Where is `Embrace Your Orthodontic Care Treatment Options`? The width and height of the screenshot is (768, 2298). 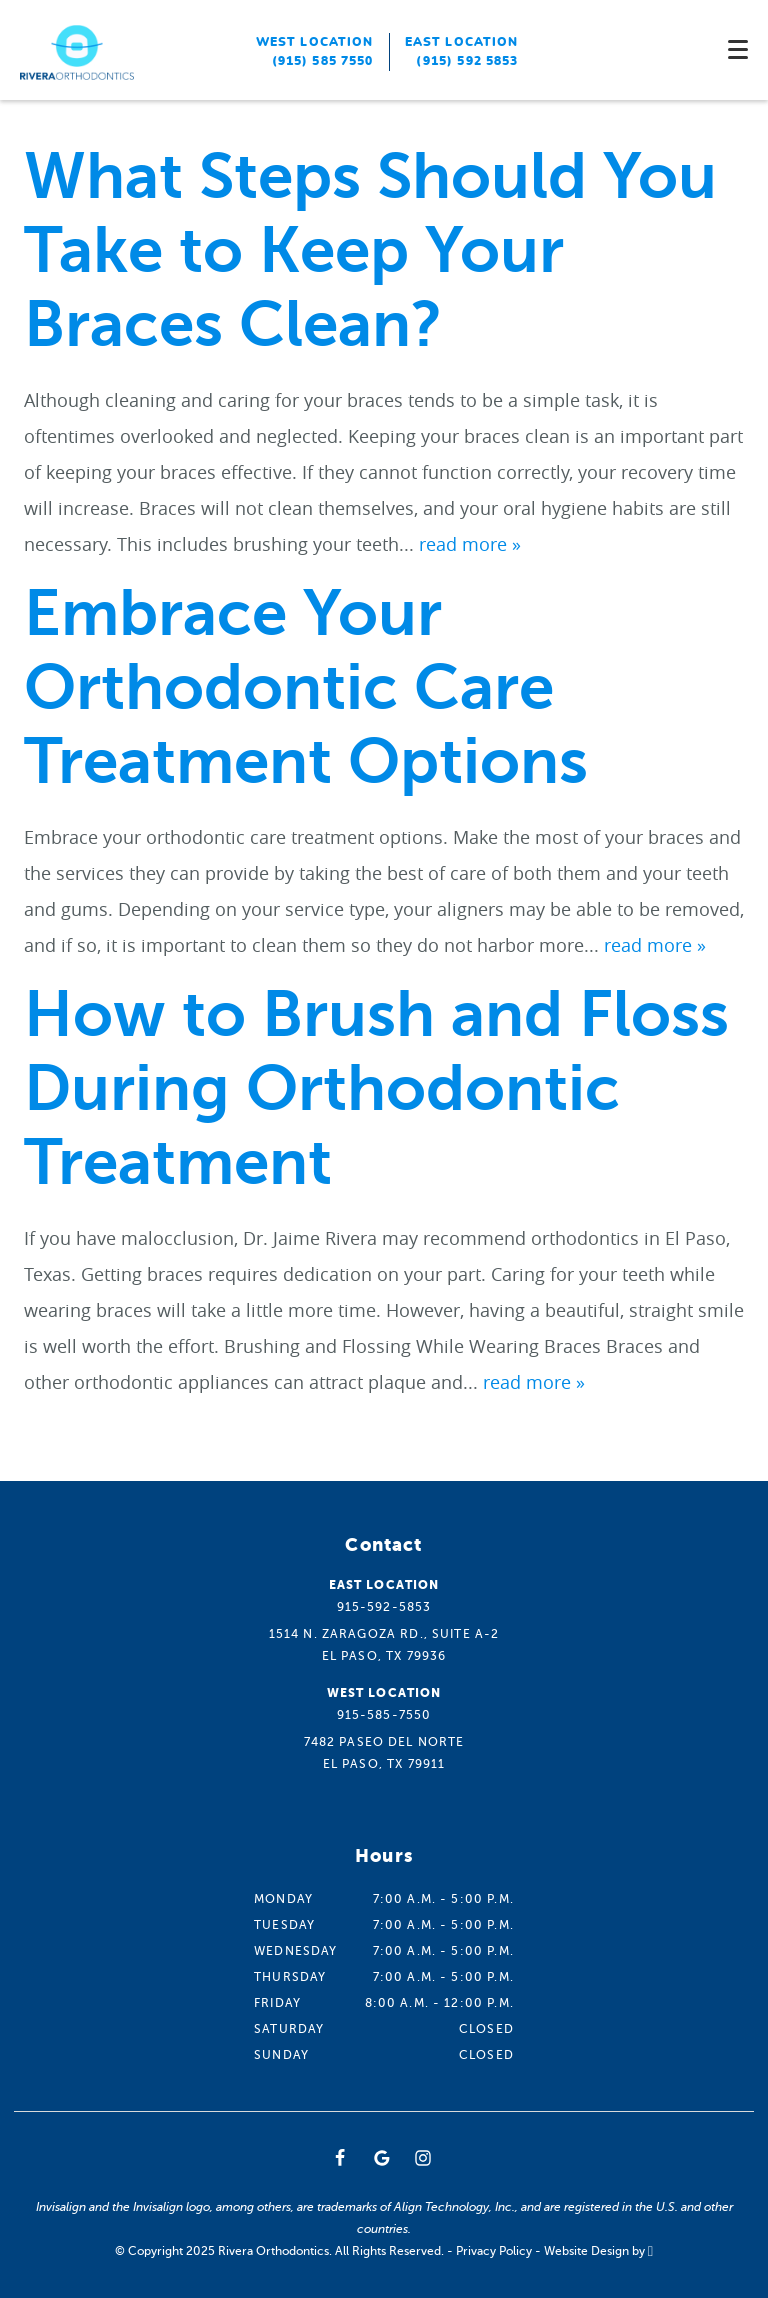
Embrace Your Orthodontic Care Treatment Options is located at coordinates (306, 687).